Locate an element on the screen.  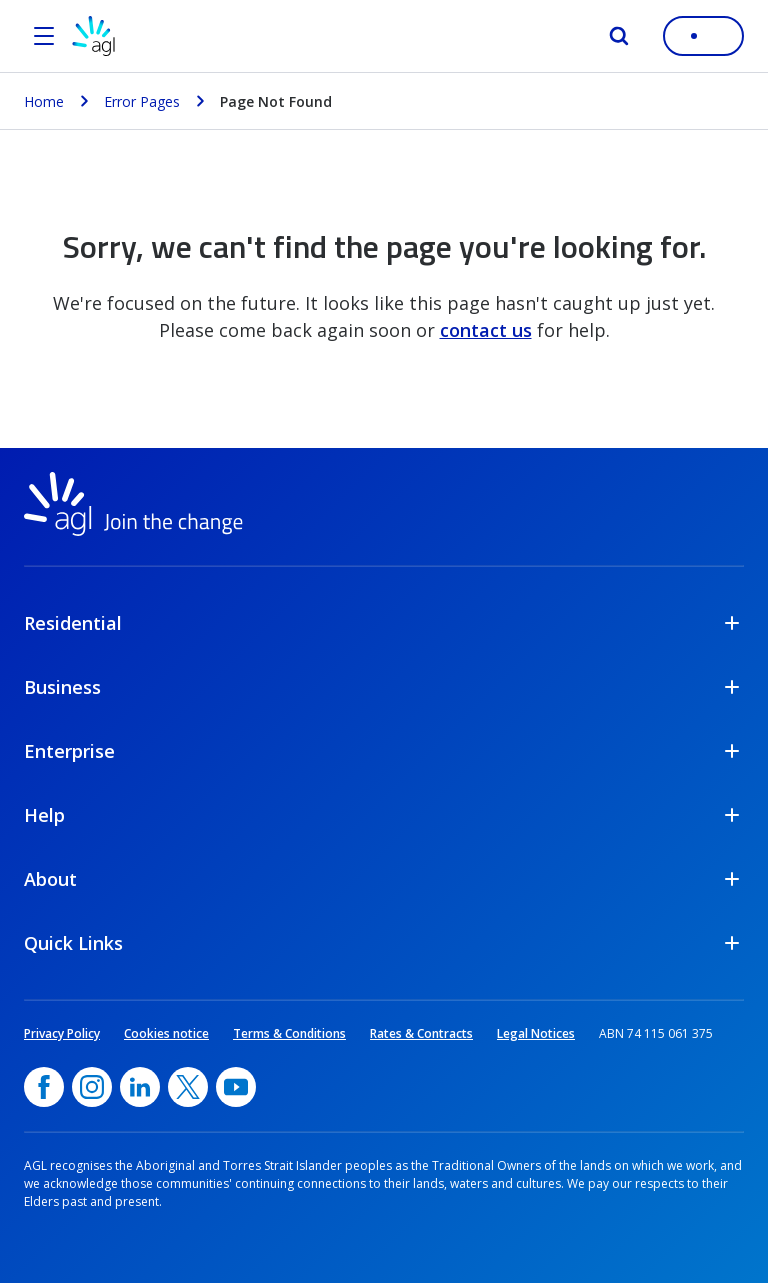
[linkedin, opens in a new window] is located at coordinates (140, 1087).